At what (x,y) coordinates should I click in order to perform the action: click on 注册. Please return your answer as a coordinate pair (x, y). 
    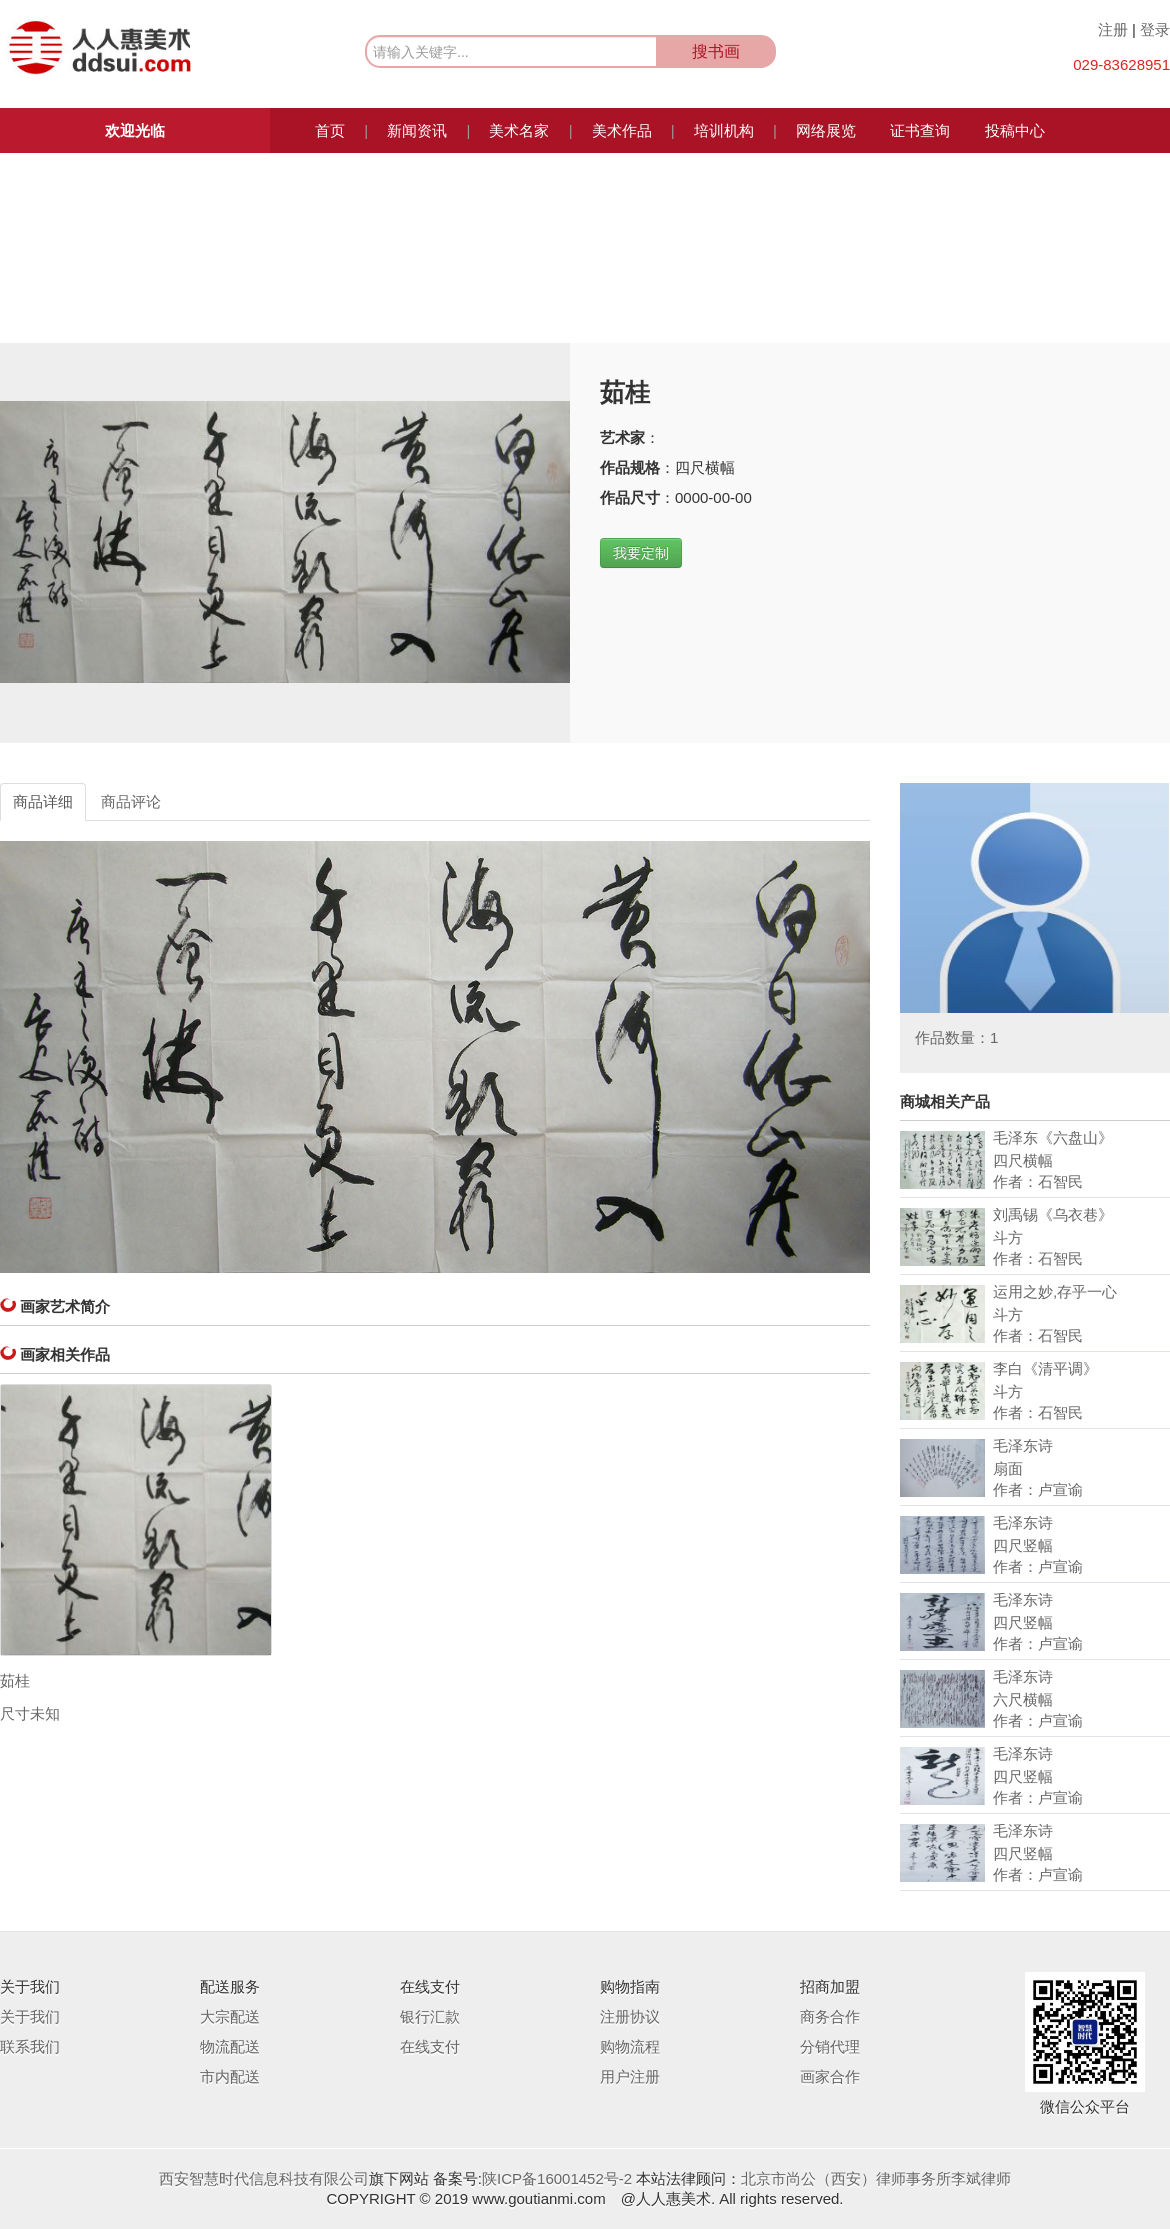
    Looking at the image, I should click on (1113, 29).